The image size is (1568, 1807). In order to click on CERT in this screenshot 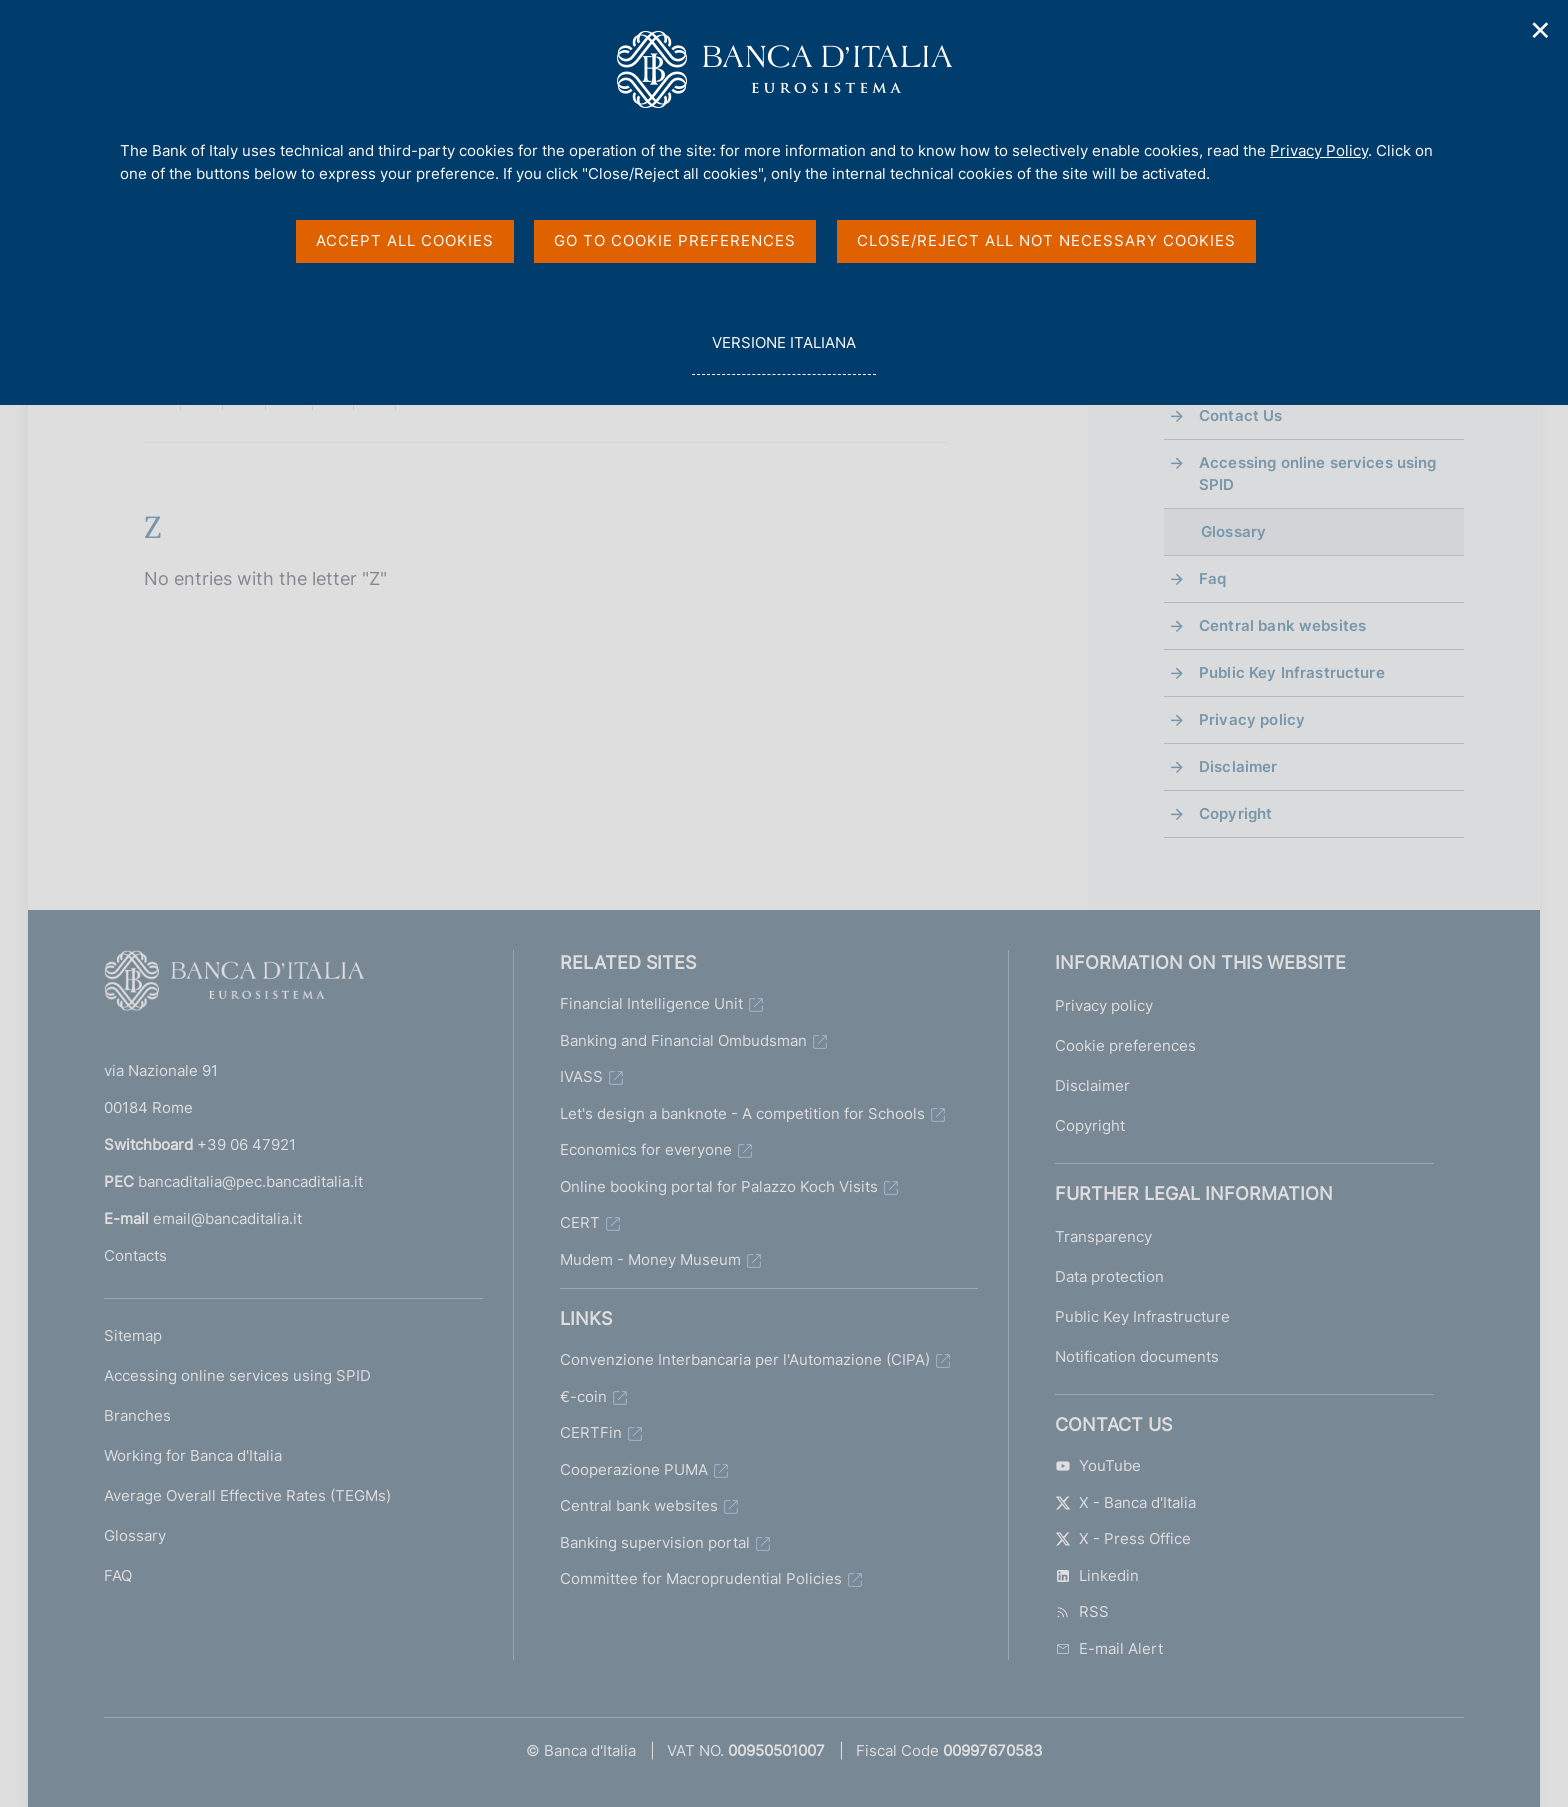, I will do `click(580, 1222)`.